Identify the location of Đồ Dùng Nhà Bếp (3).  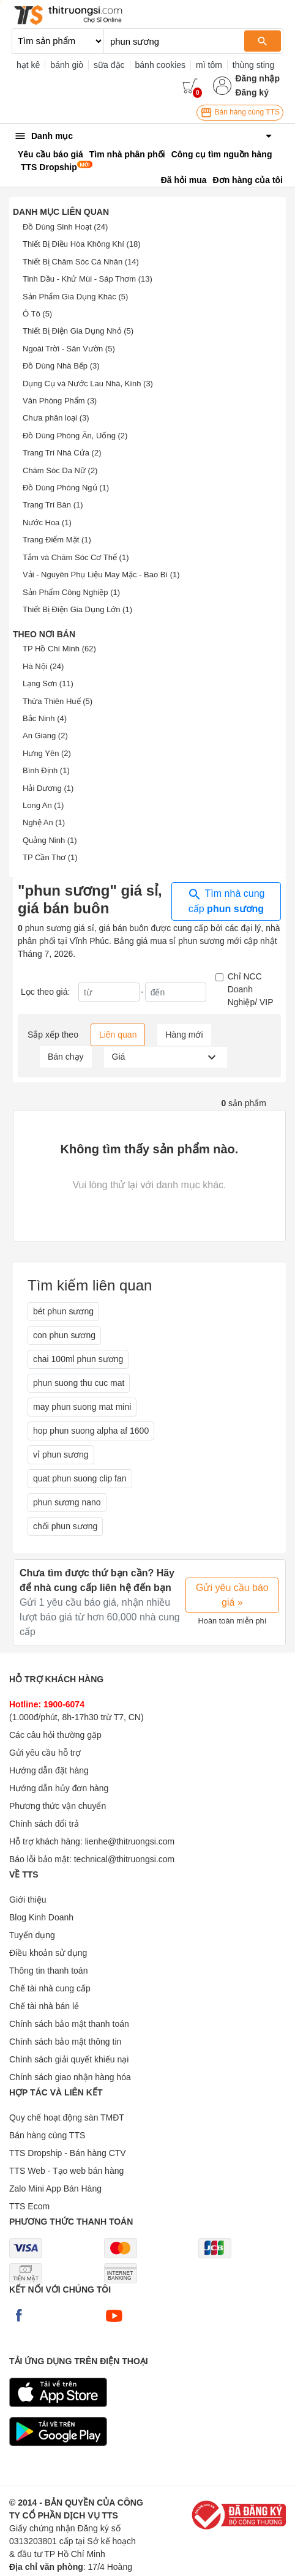
(61, 365).